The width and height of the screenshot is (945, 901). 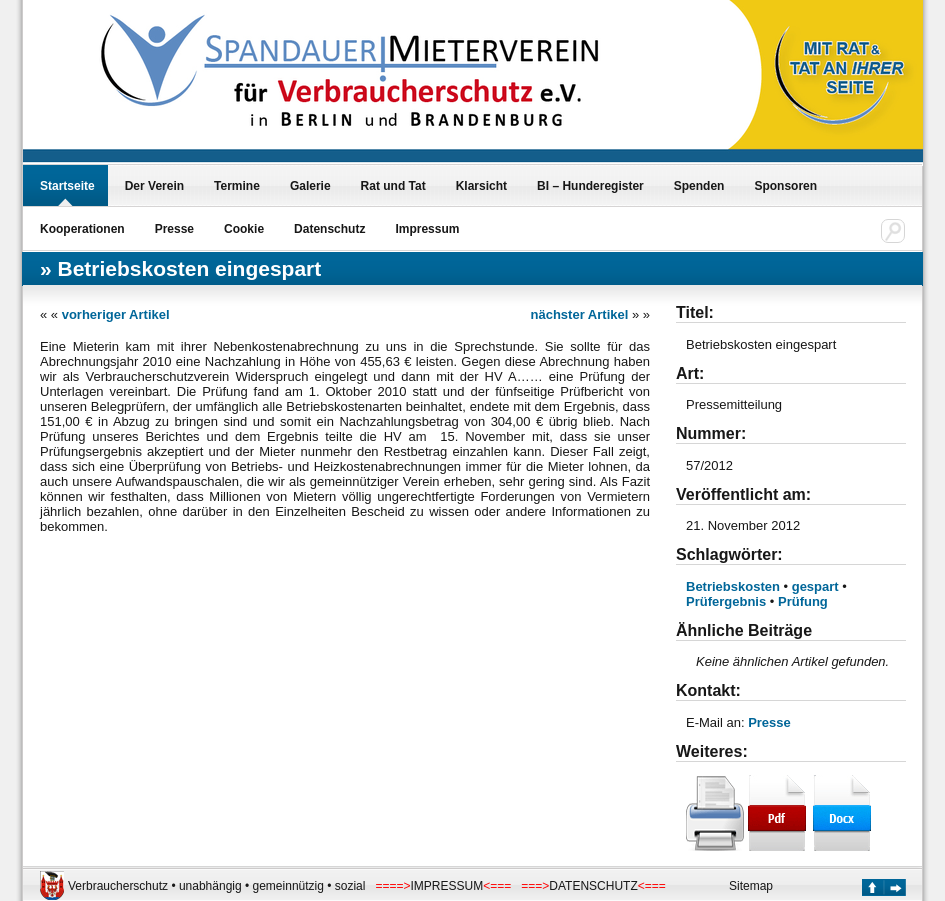 What do you see at coordinates (116, 314) in the screenshot?
I see `vorheriger Artikel` at bounding box center [116, 314].